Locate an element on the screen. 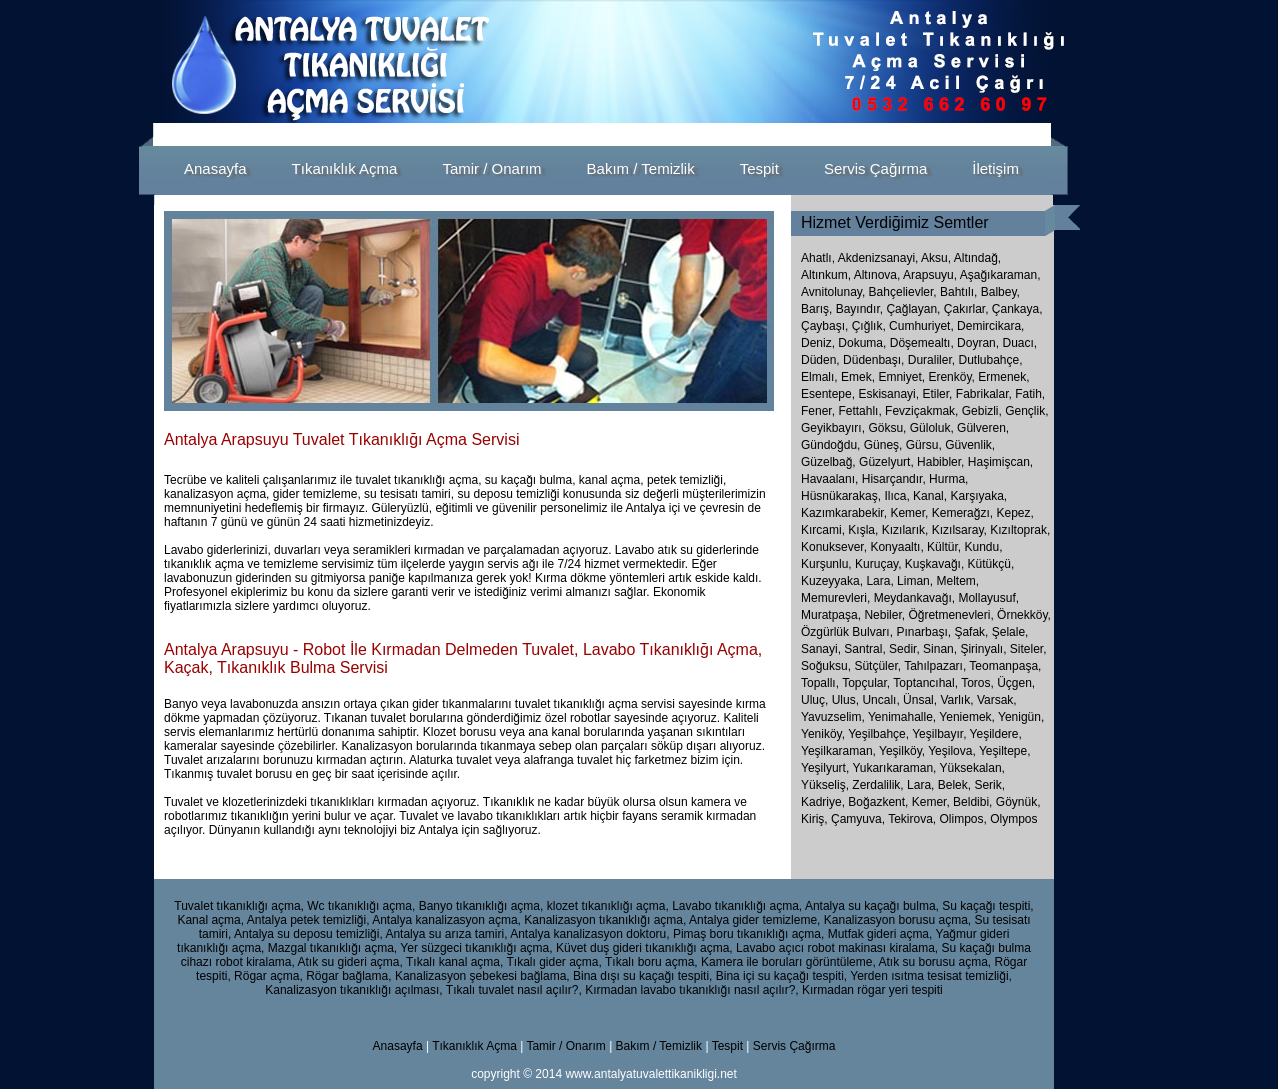 The image size is (1278, 1089). Boğazkent, is located at coordinates (879, 802).